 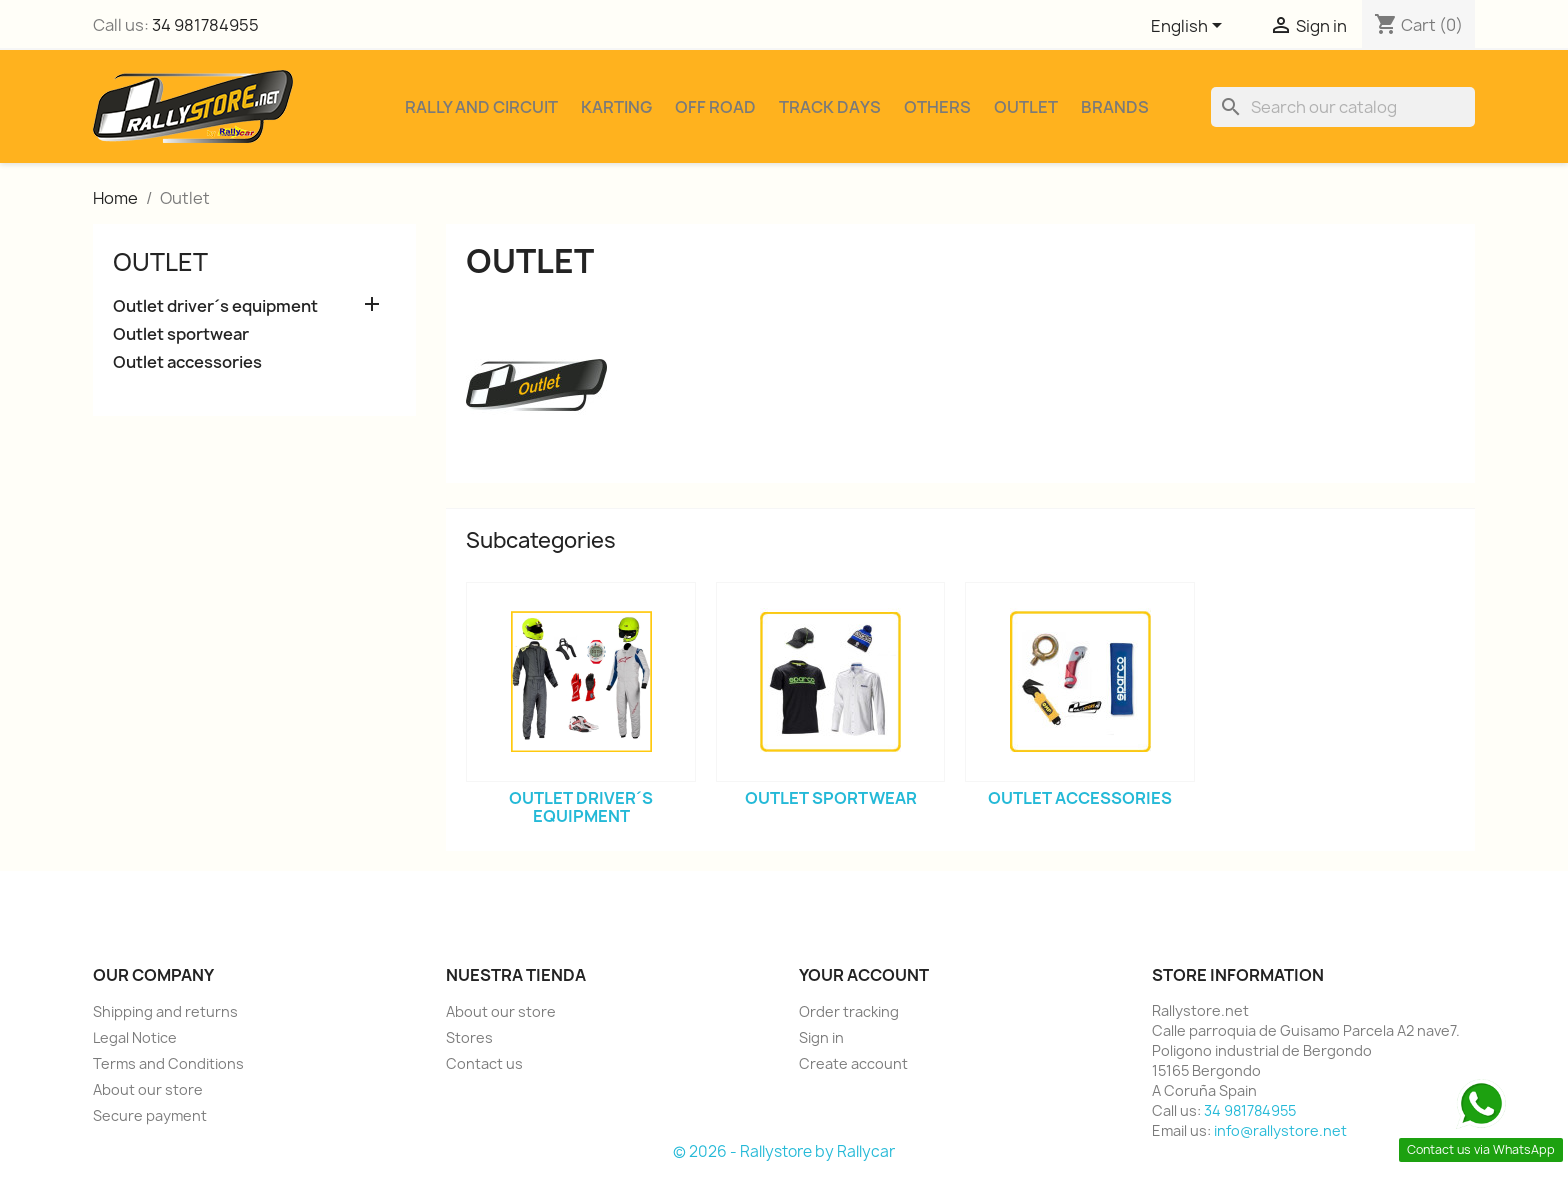 What do you see at coordinates (830, 107) in the screenshot?
I see `Track Days` at bounding box center [830, 107].